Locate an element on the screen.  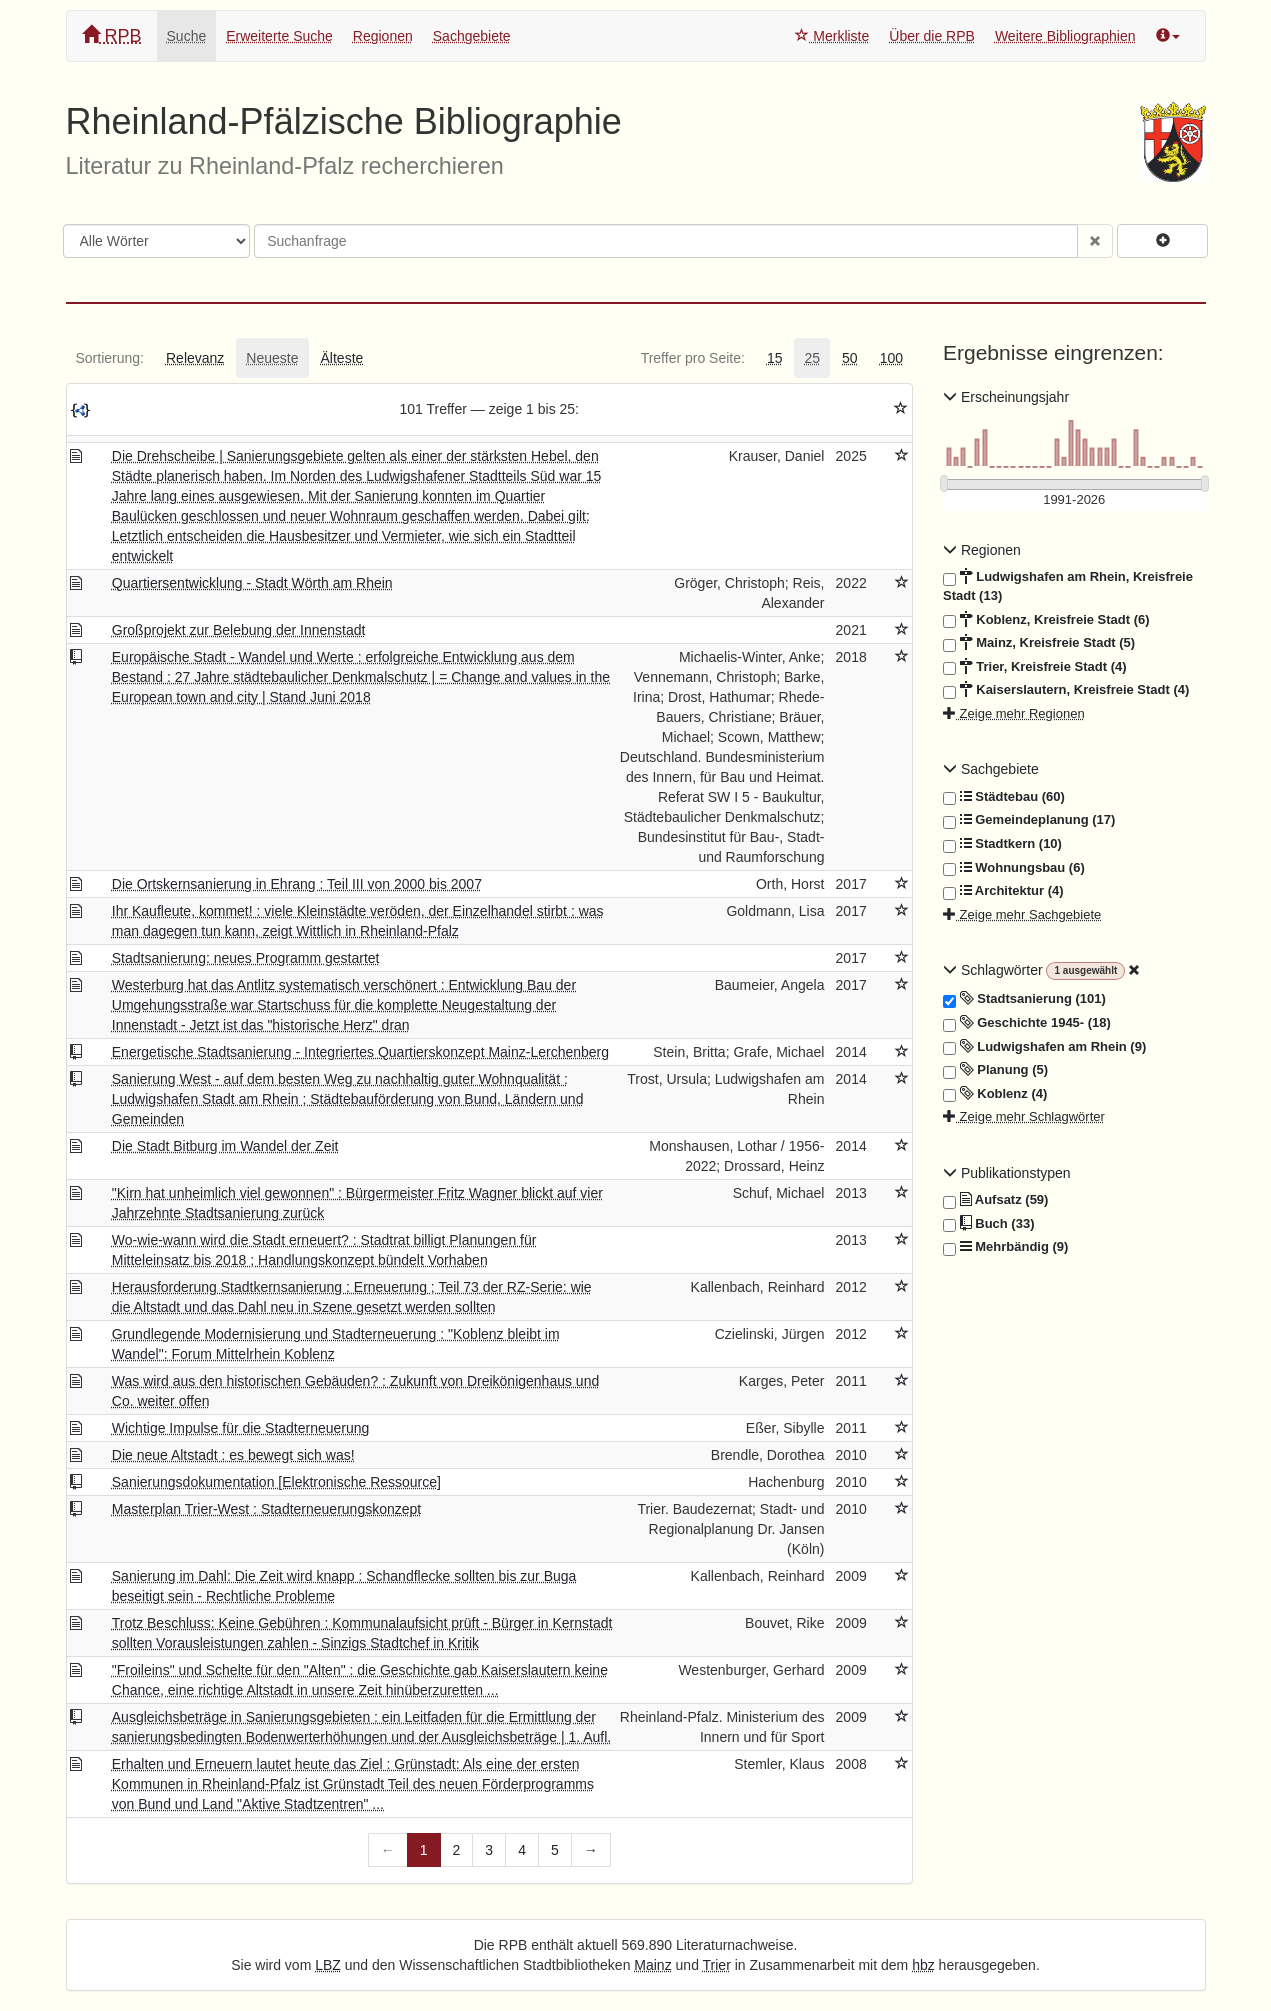
25 is located at coordinates (812, 358).